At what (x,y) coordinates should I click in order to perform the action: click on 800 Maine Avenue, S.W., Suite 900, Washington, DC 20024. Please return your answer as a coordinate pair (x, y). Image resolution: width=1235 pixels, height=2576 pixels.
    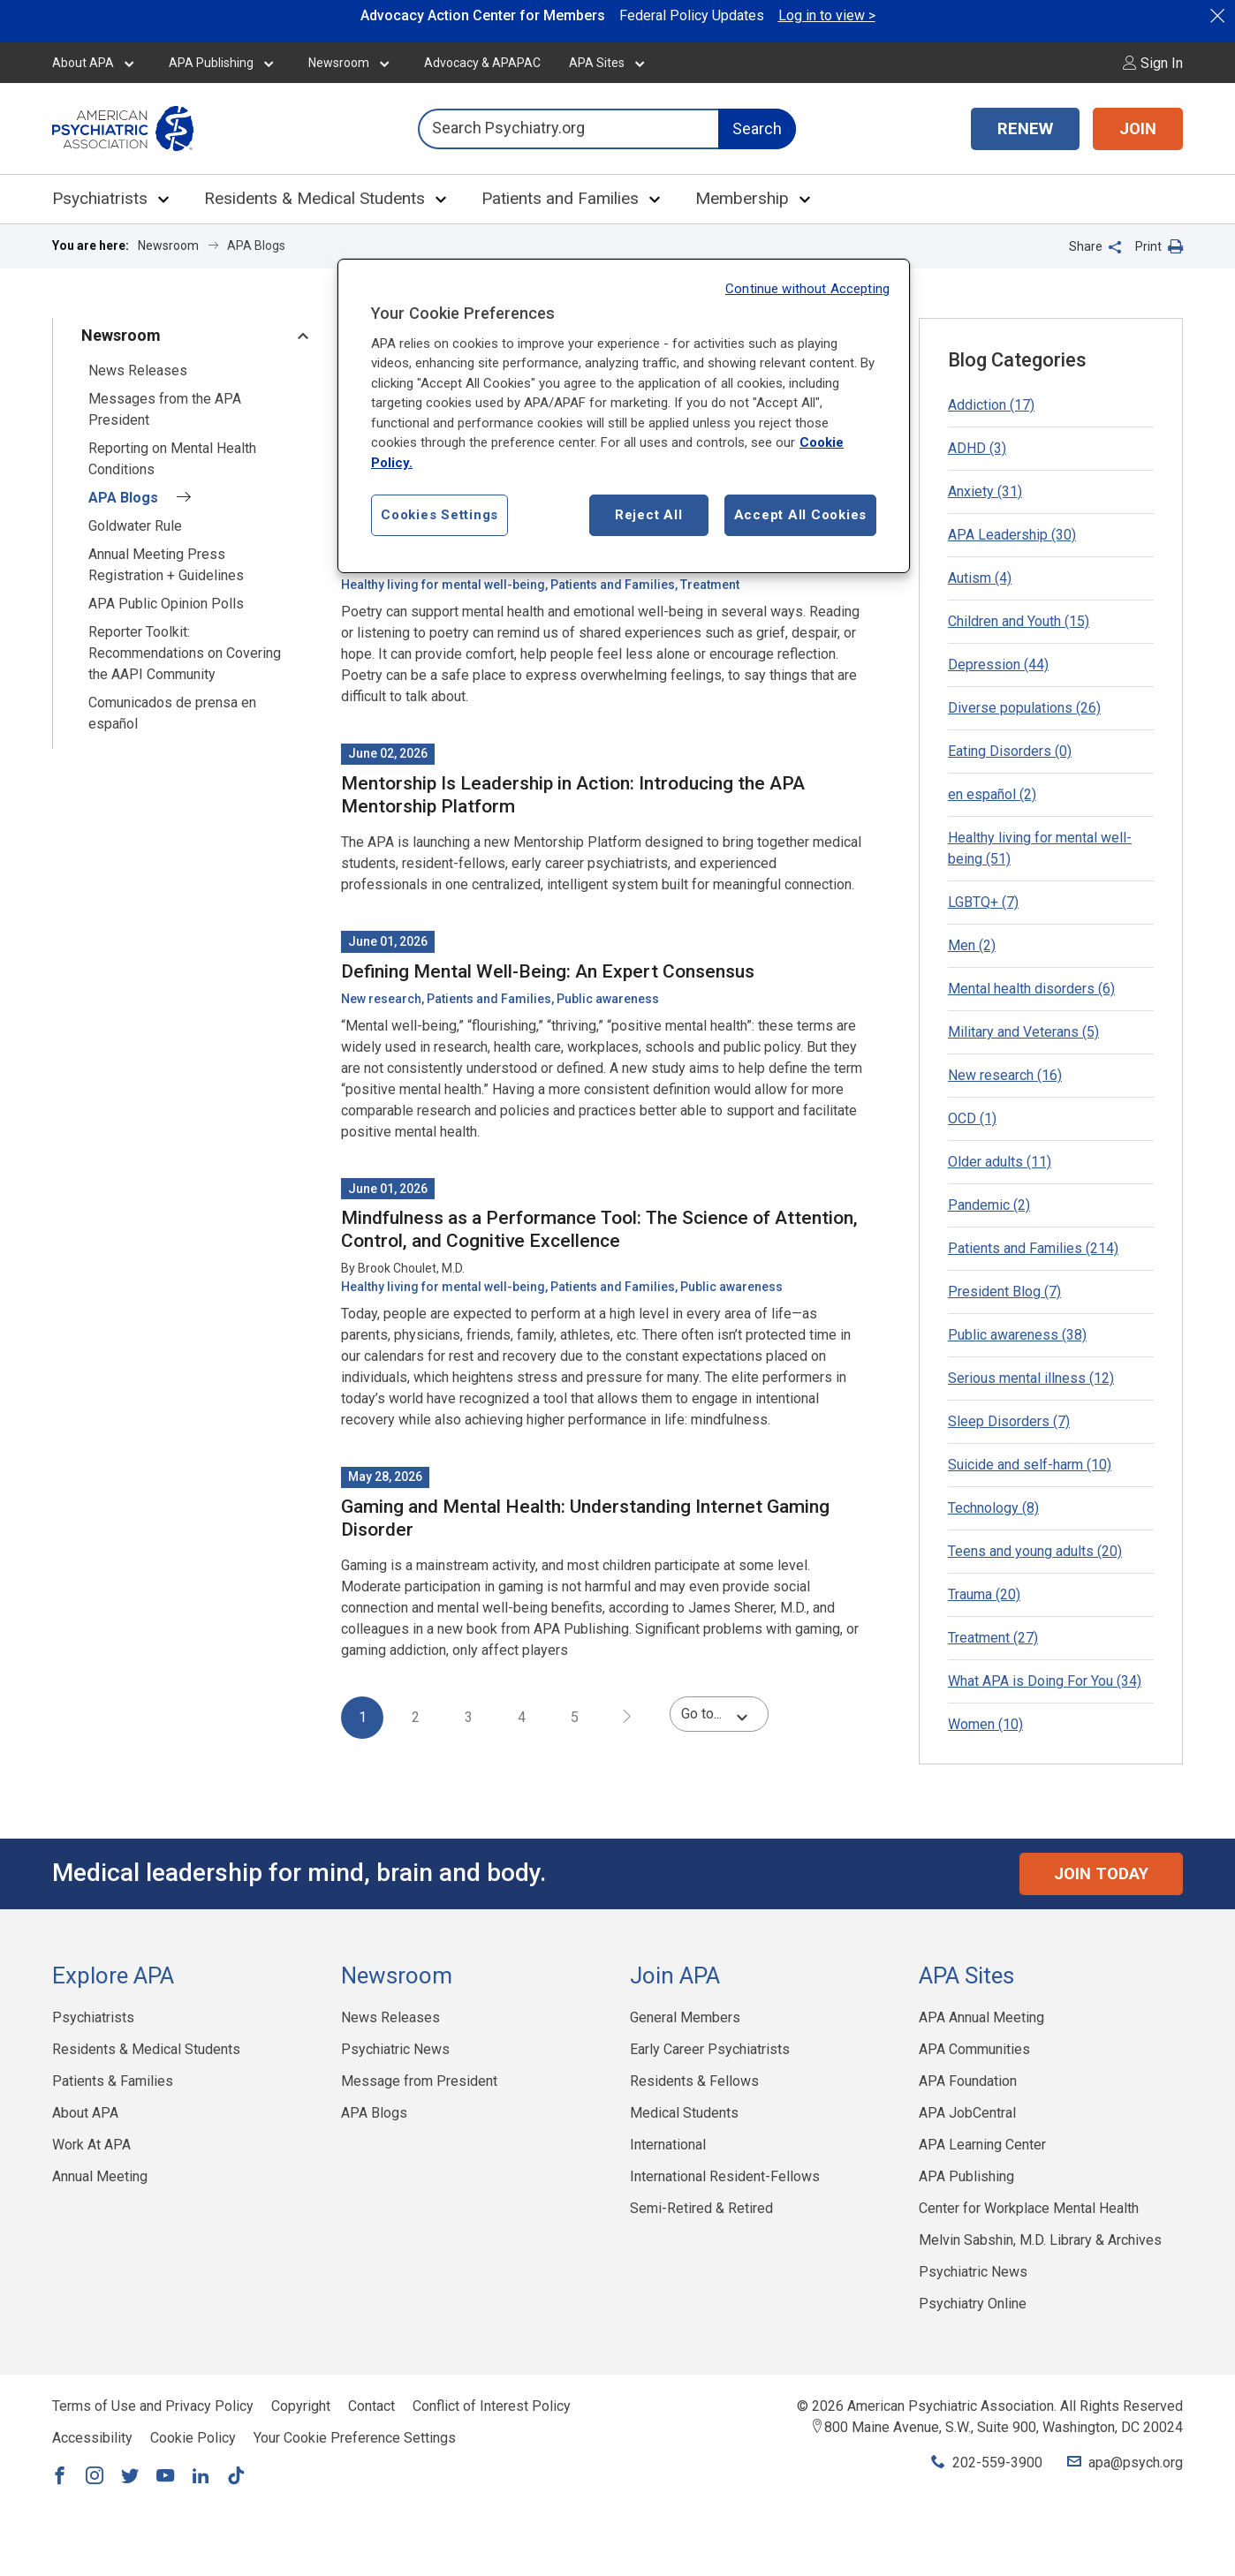
    Looking at the image, I should click on (1003, 2427).